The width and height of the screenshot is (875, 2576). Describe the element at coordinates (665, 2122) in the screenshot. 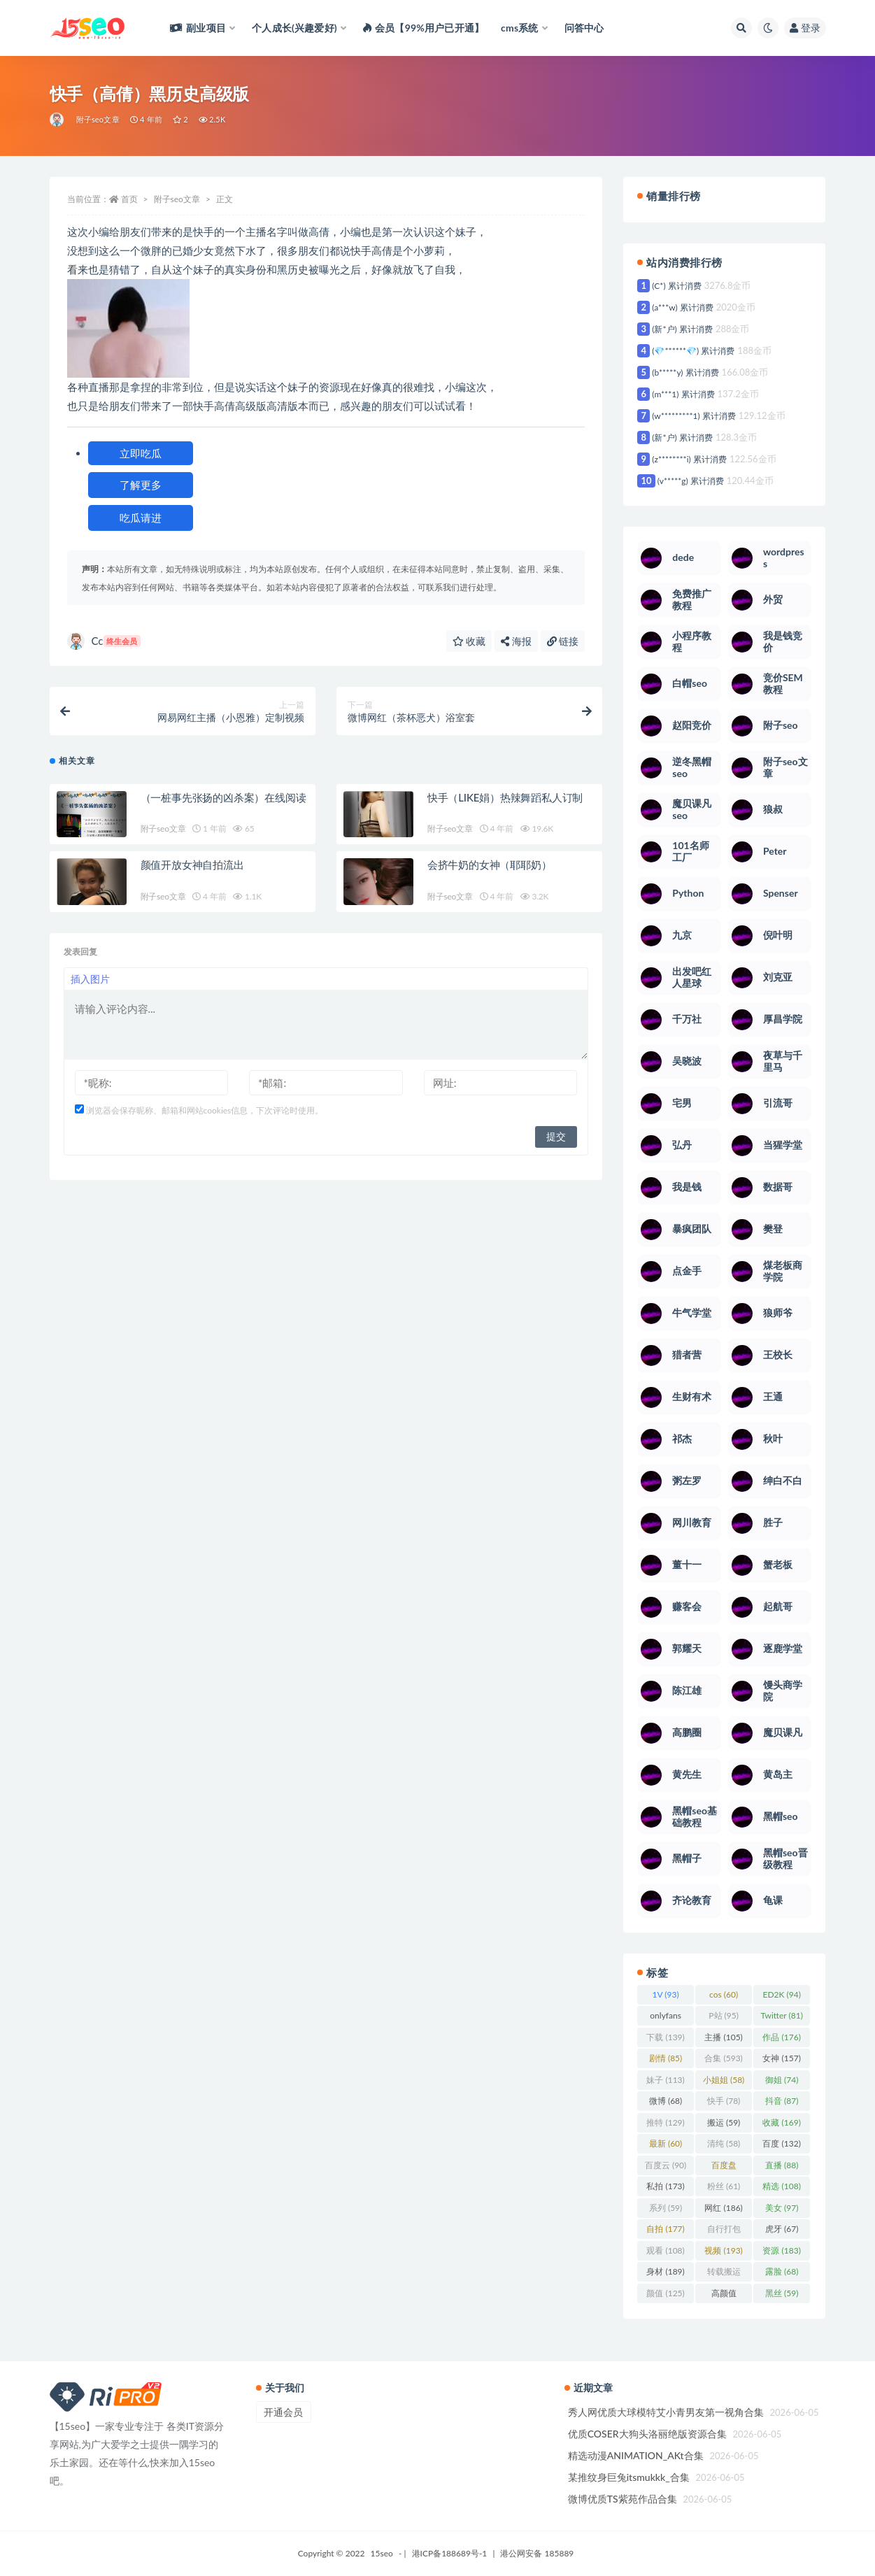

I see `推特 [推特 (129 项)]` at that location.